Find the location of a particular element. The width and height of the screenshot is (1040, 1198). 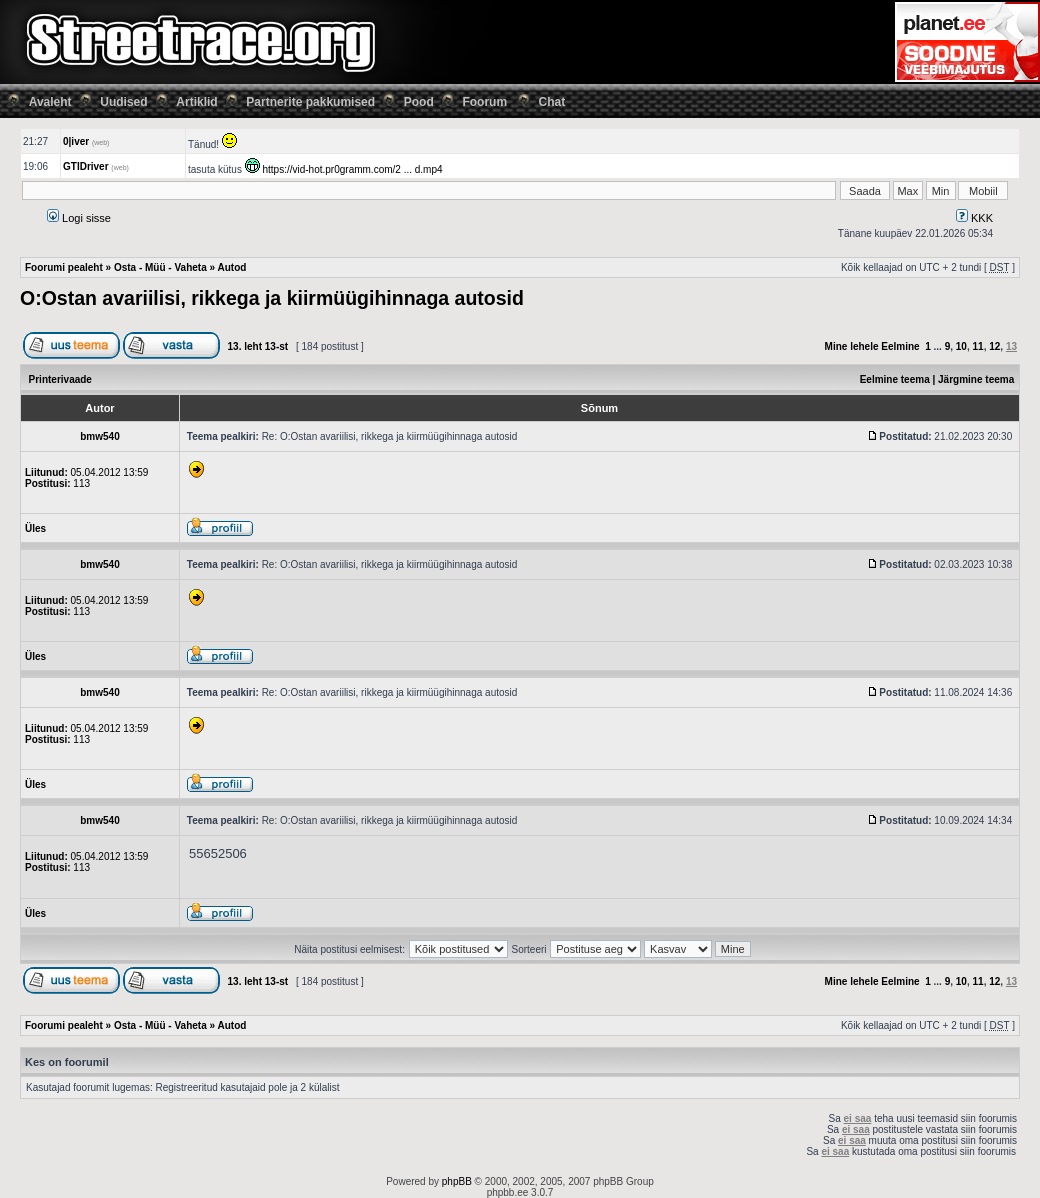

https://vid-hot.pr0gramm.com/2 ... d.mp4 is located at coordinates (352, 169).